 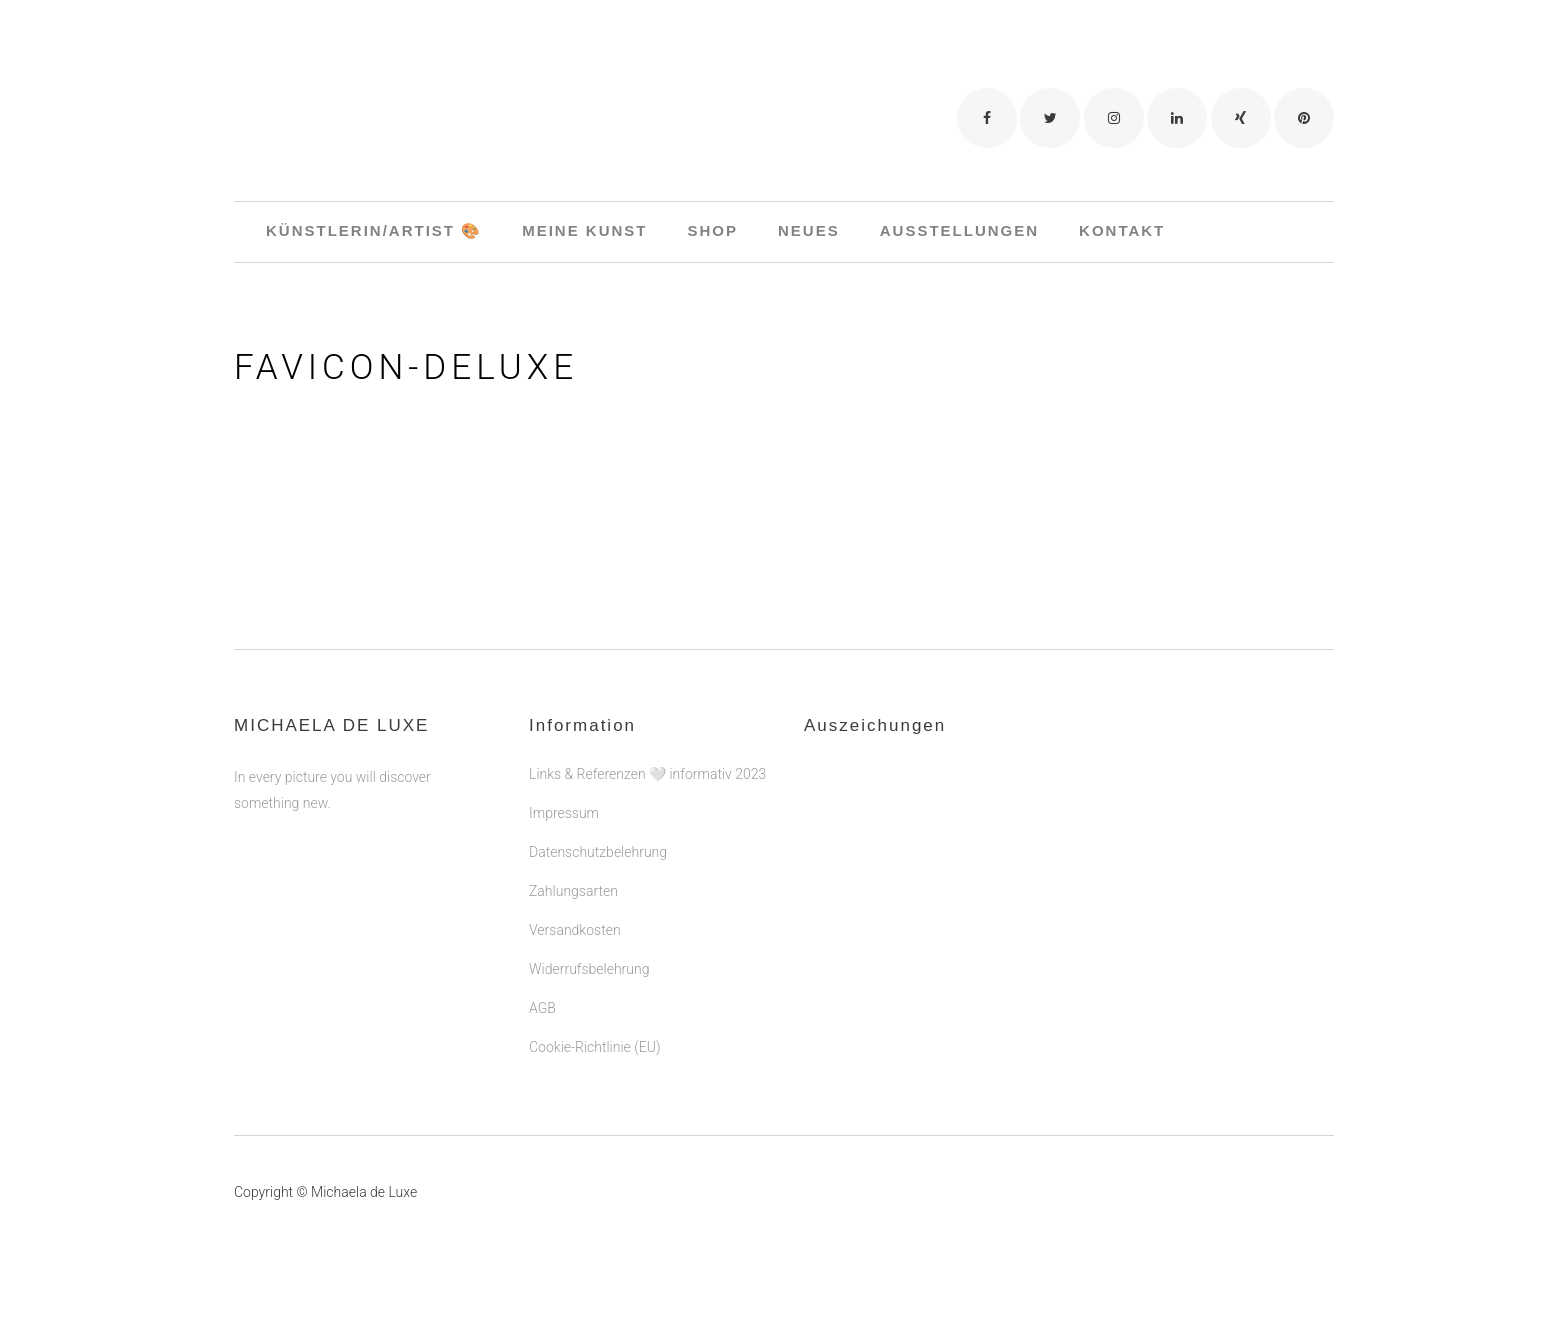 I want to click on Zahlungsarten, so click(x=573, y=891).